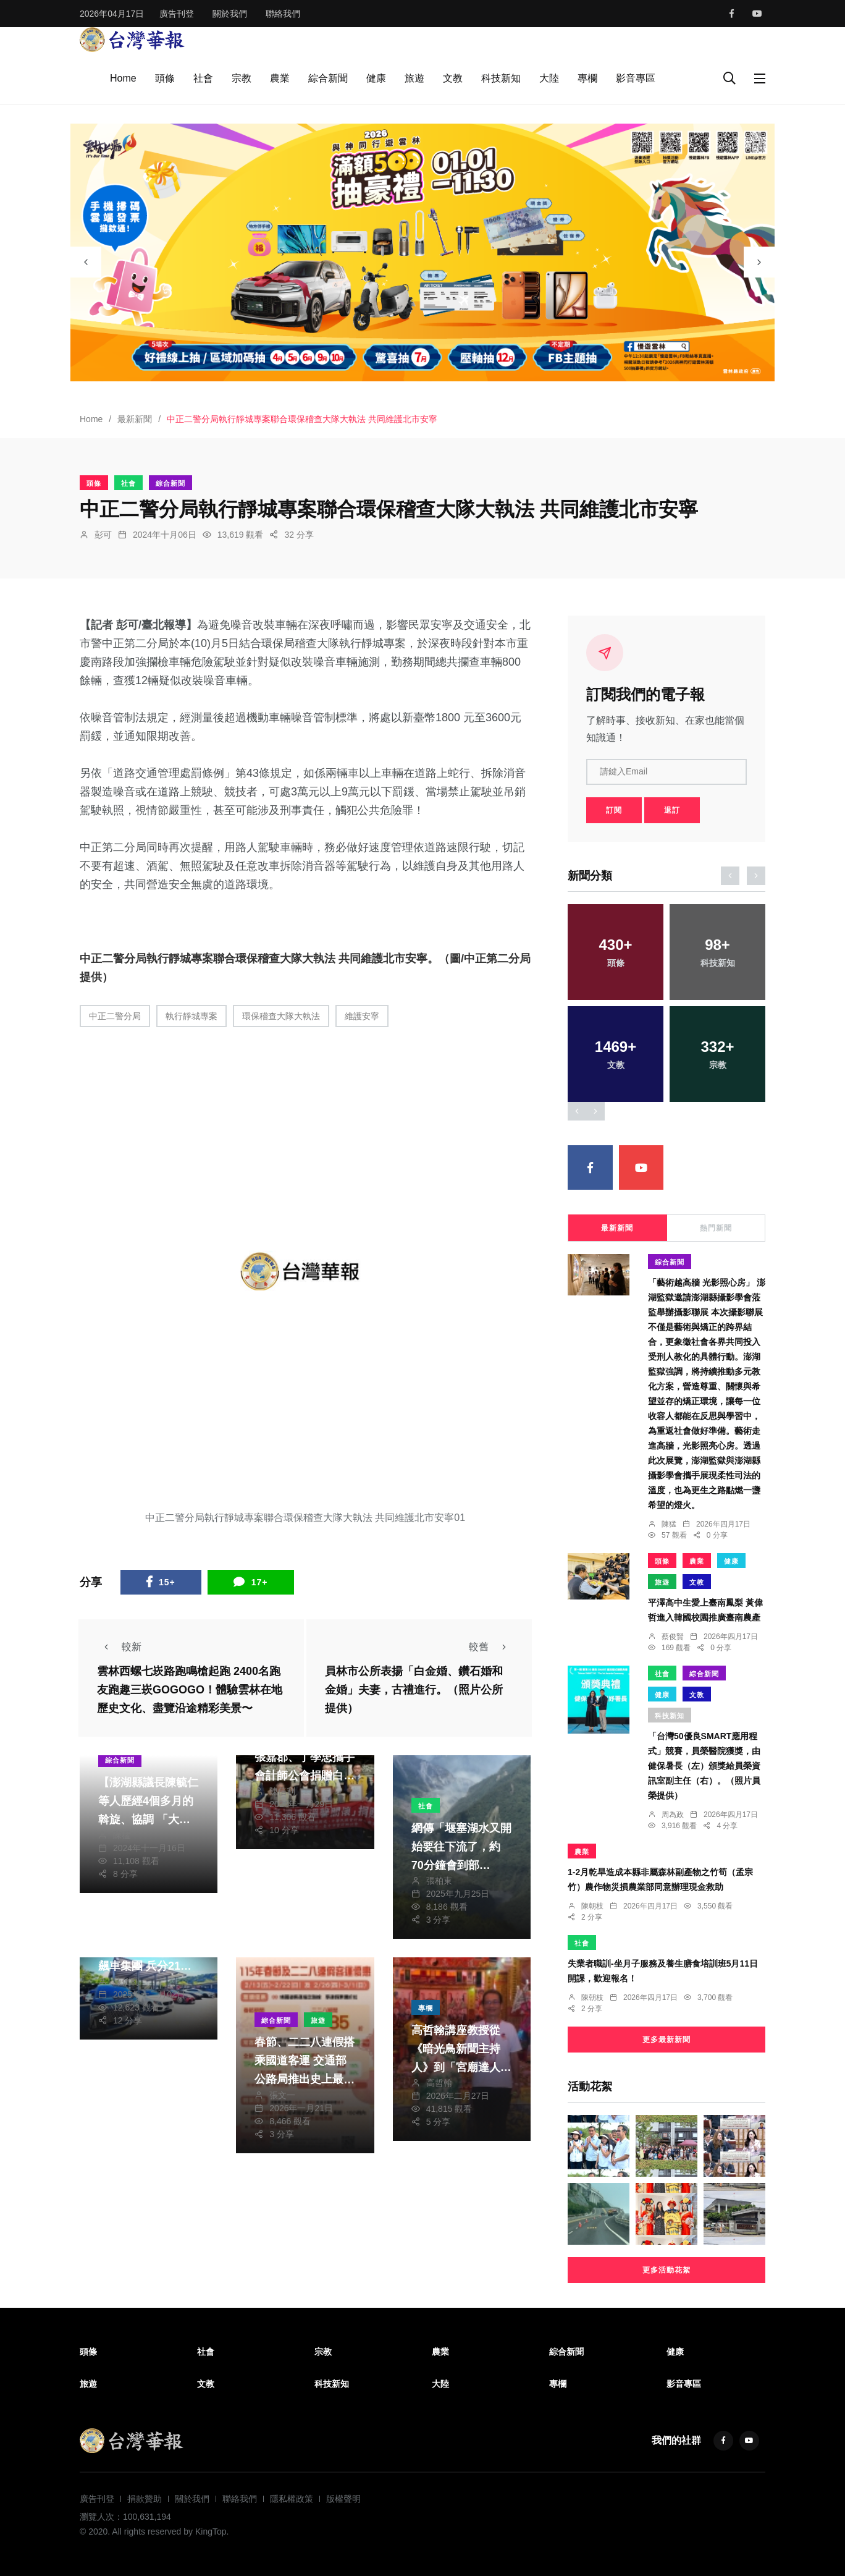  I want to click on 中正二警分局, so click(115, 1016).